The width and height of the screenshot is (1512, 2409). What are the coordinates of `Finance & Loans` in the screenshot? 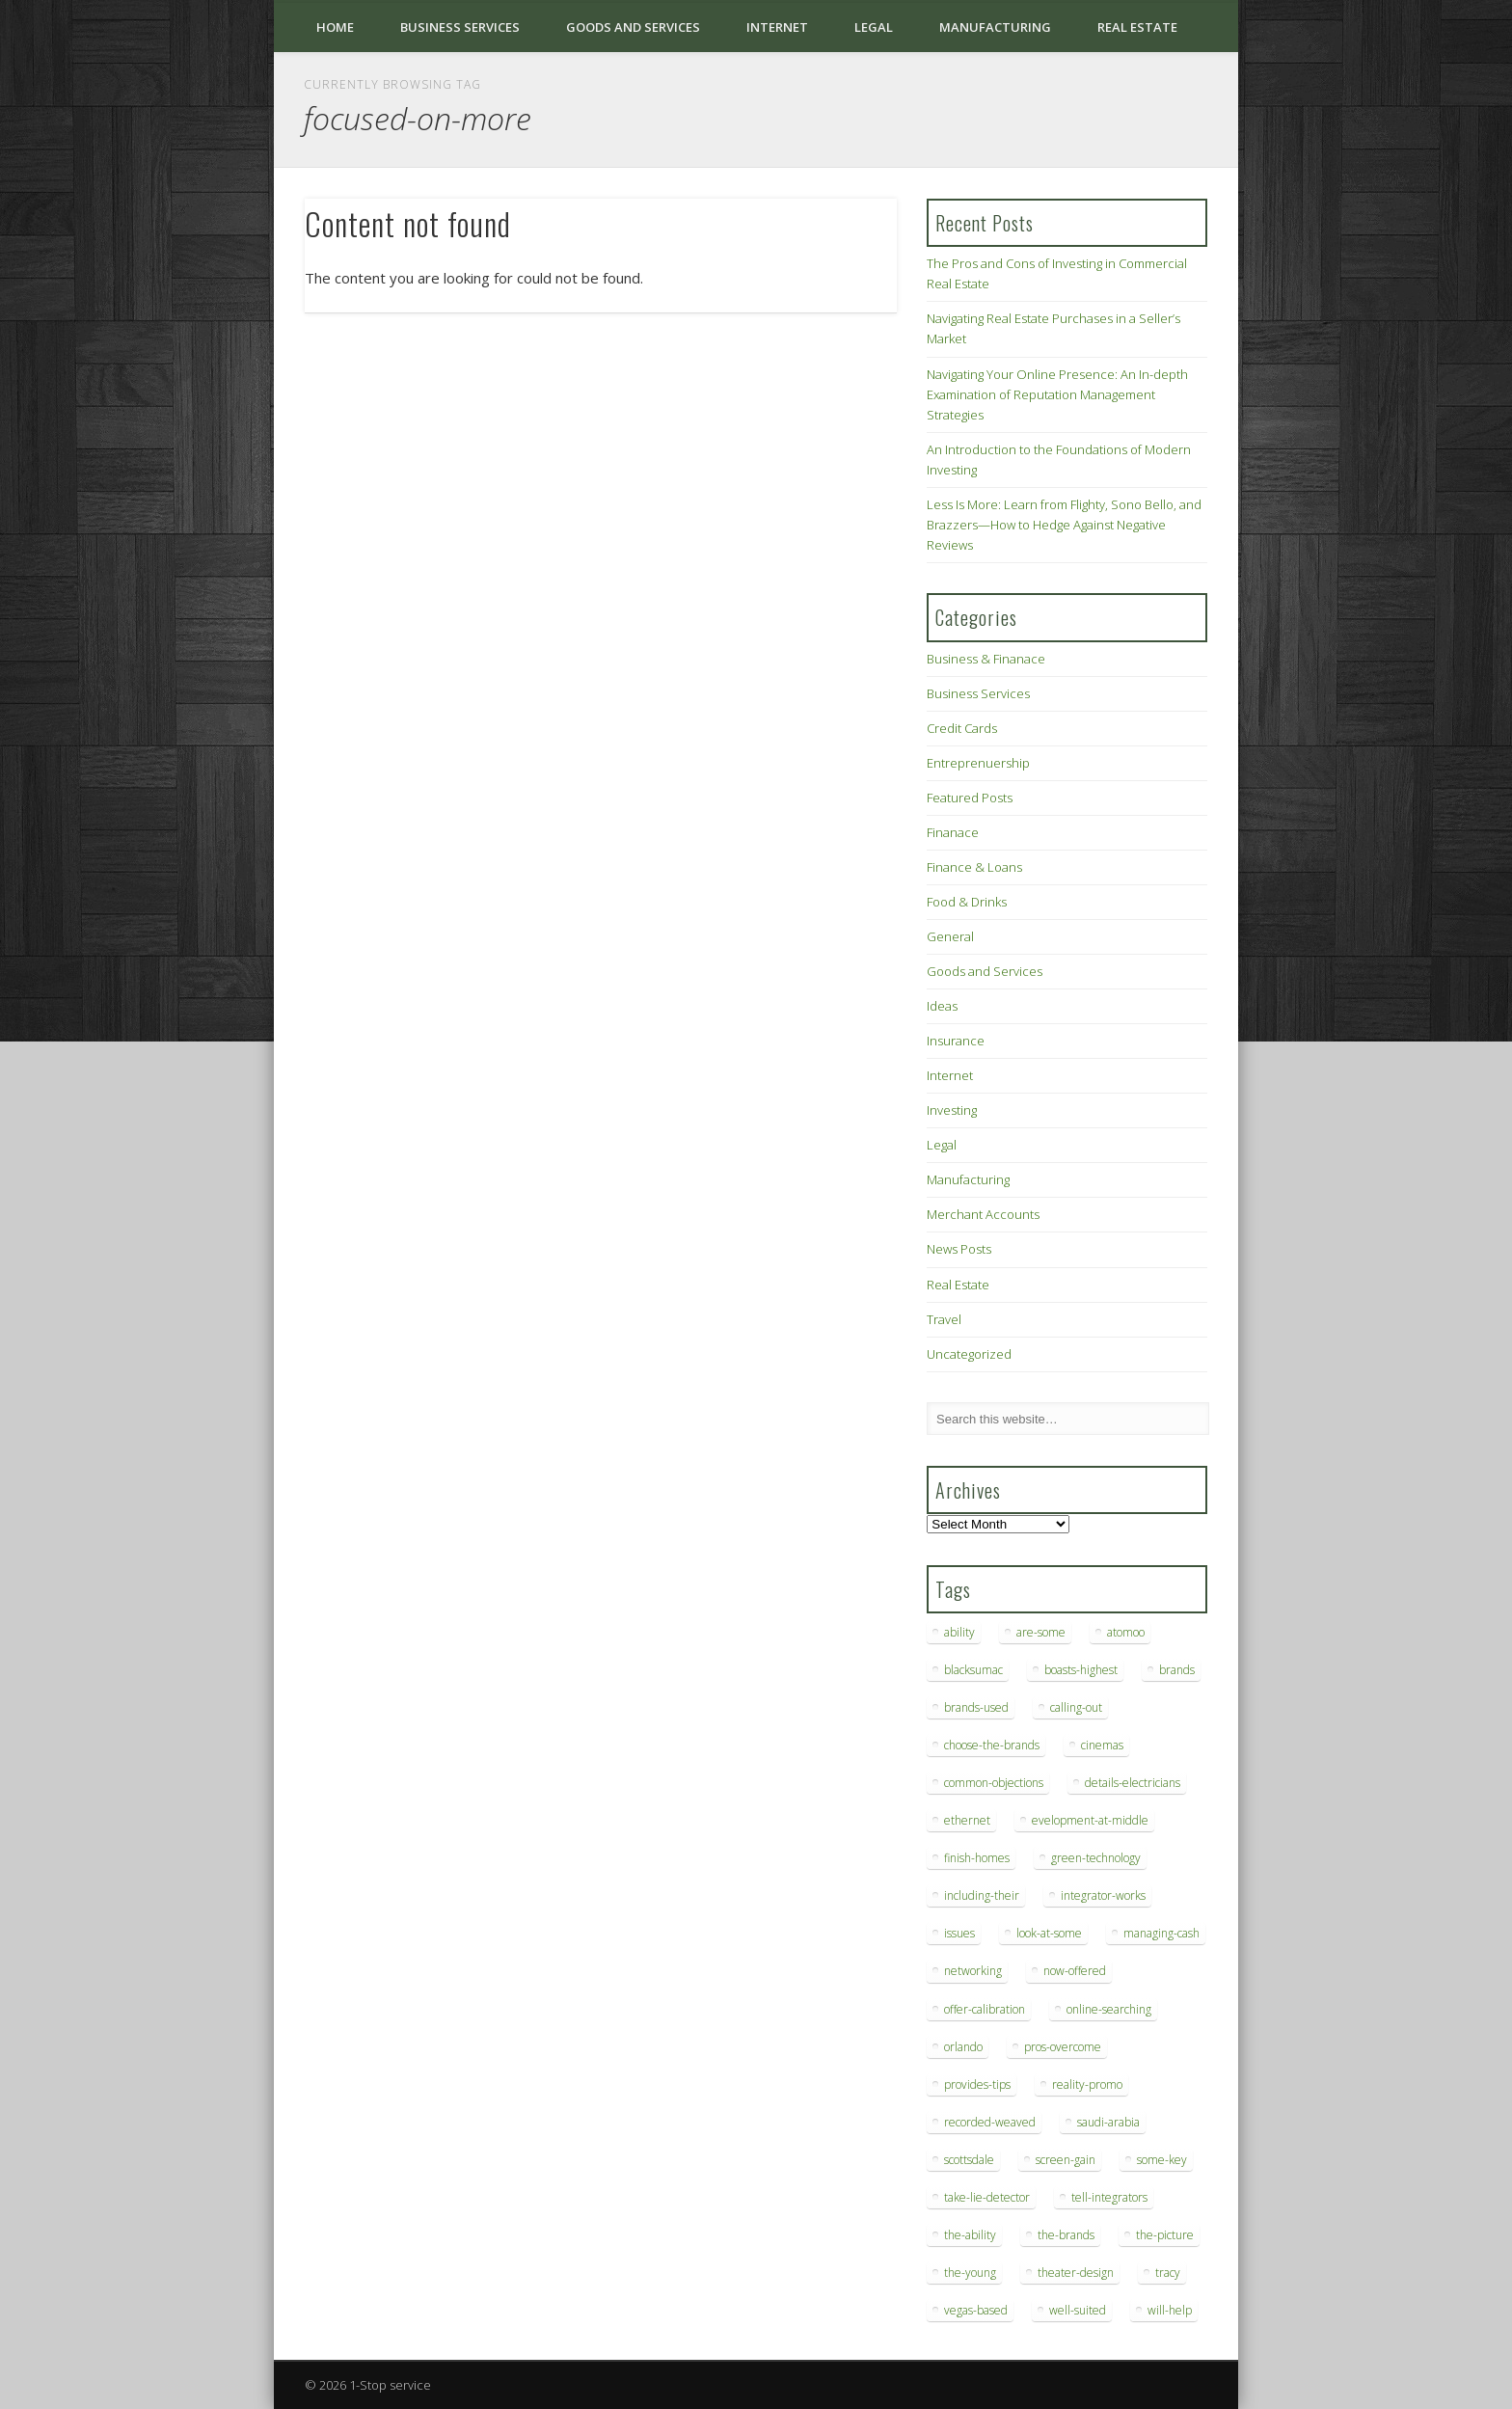 It's located at (974, 867).